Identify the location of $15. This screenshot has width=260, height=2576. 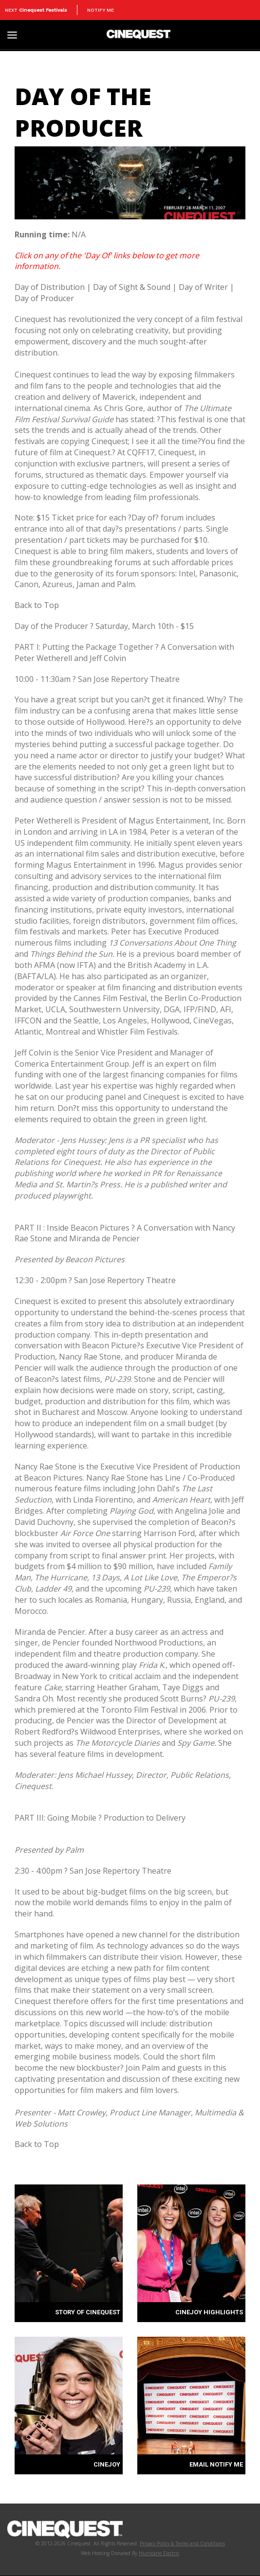
(187, 626).